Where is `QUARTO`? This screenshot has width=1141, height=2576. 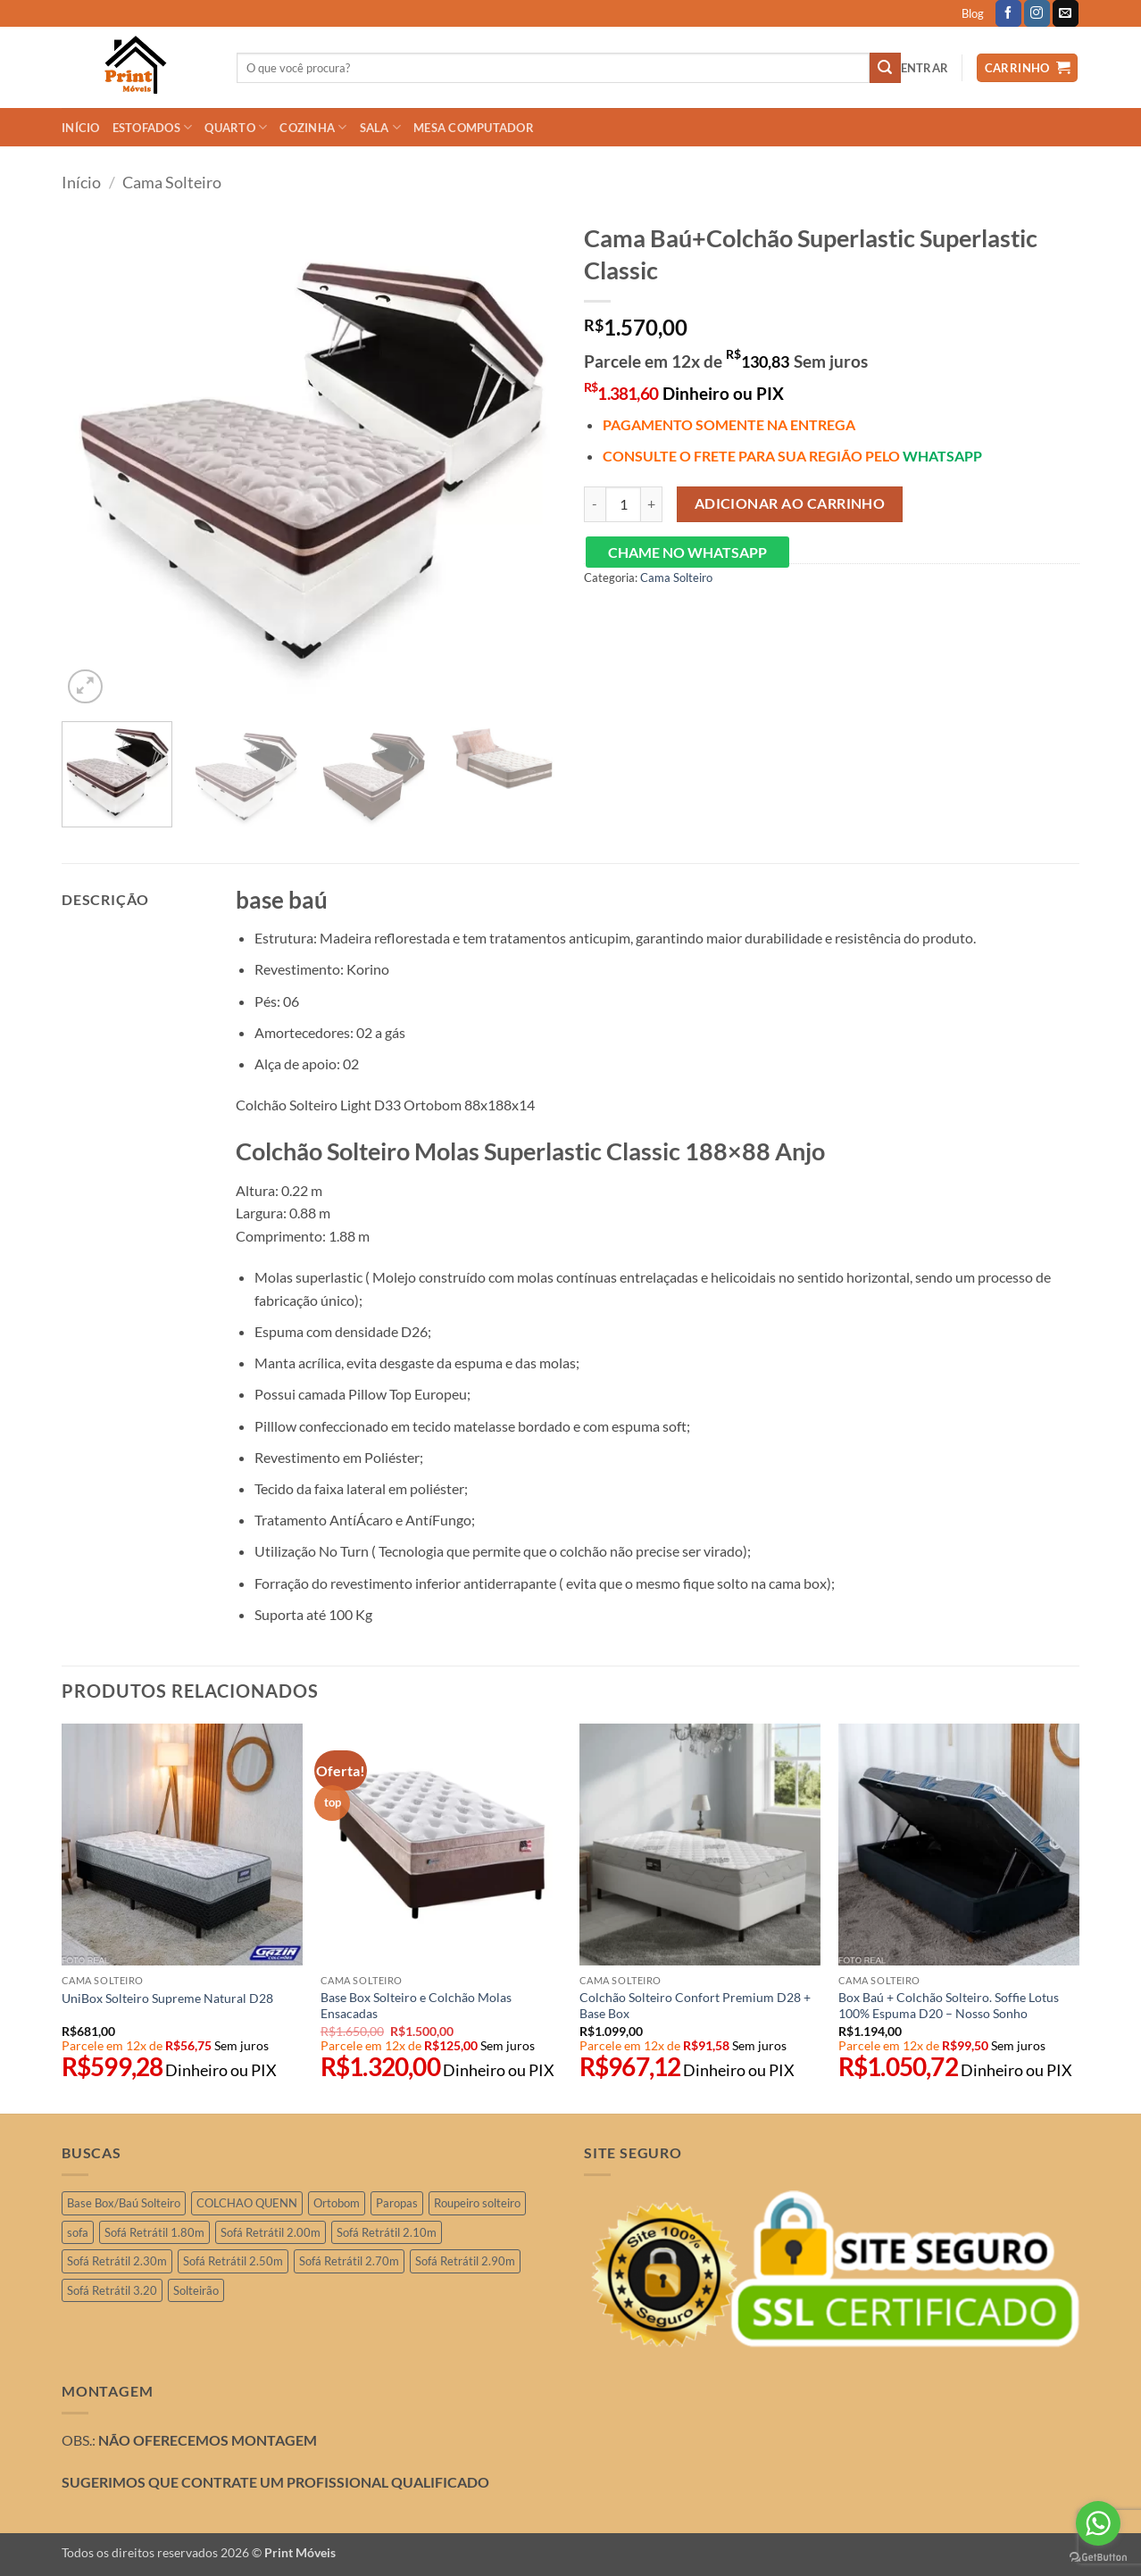
QUARTO is located at coordinates (235, 127).